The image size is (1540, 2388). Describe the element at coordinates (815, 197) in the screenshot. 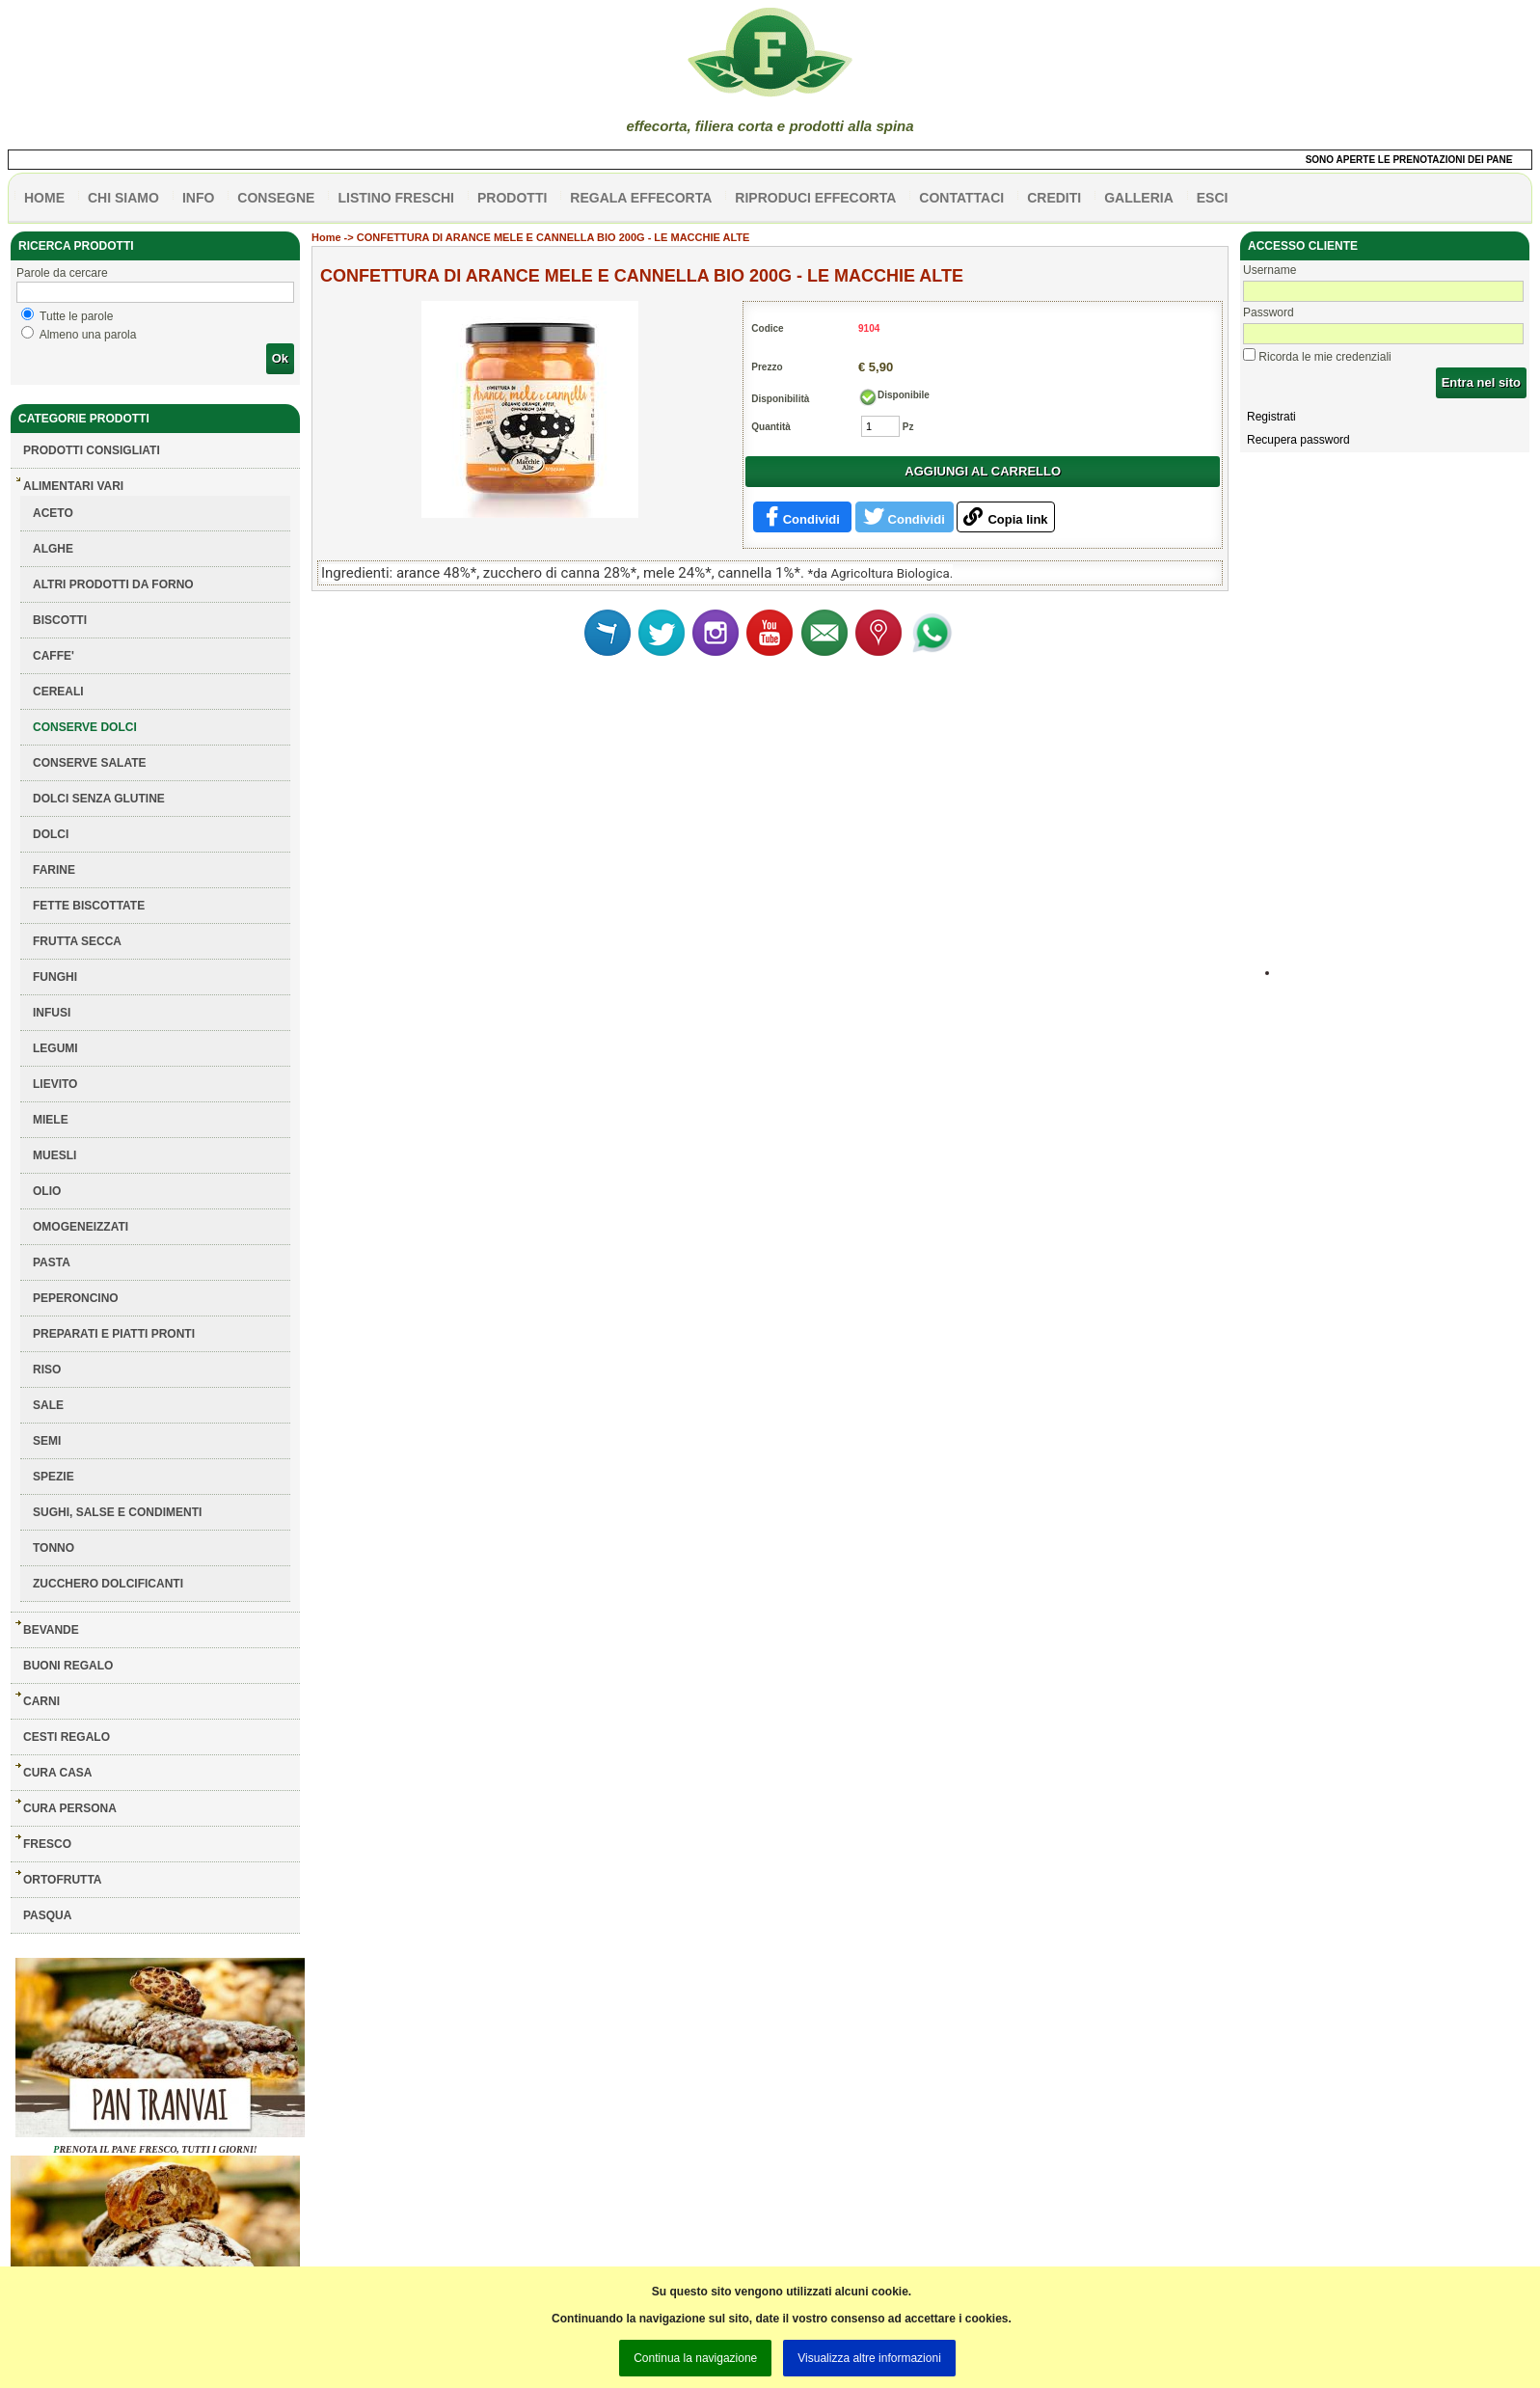

I see `Riproduci effecorta` at that location.